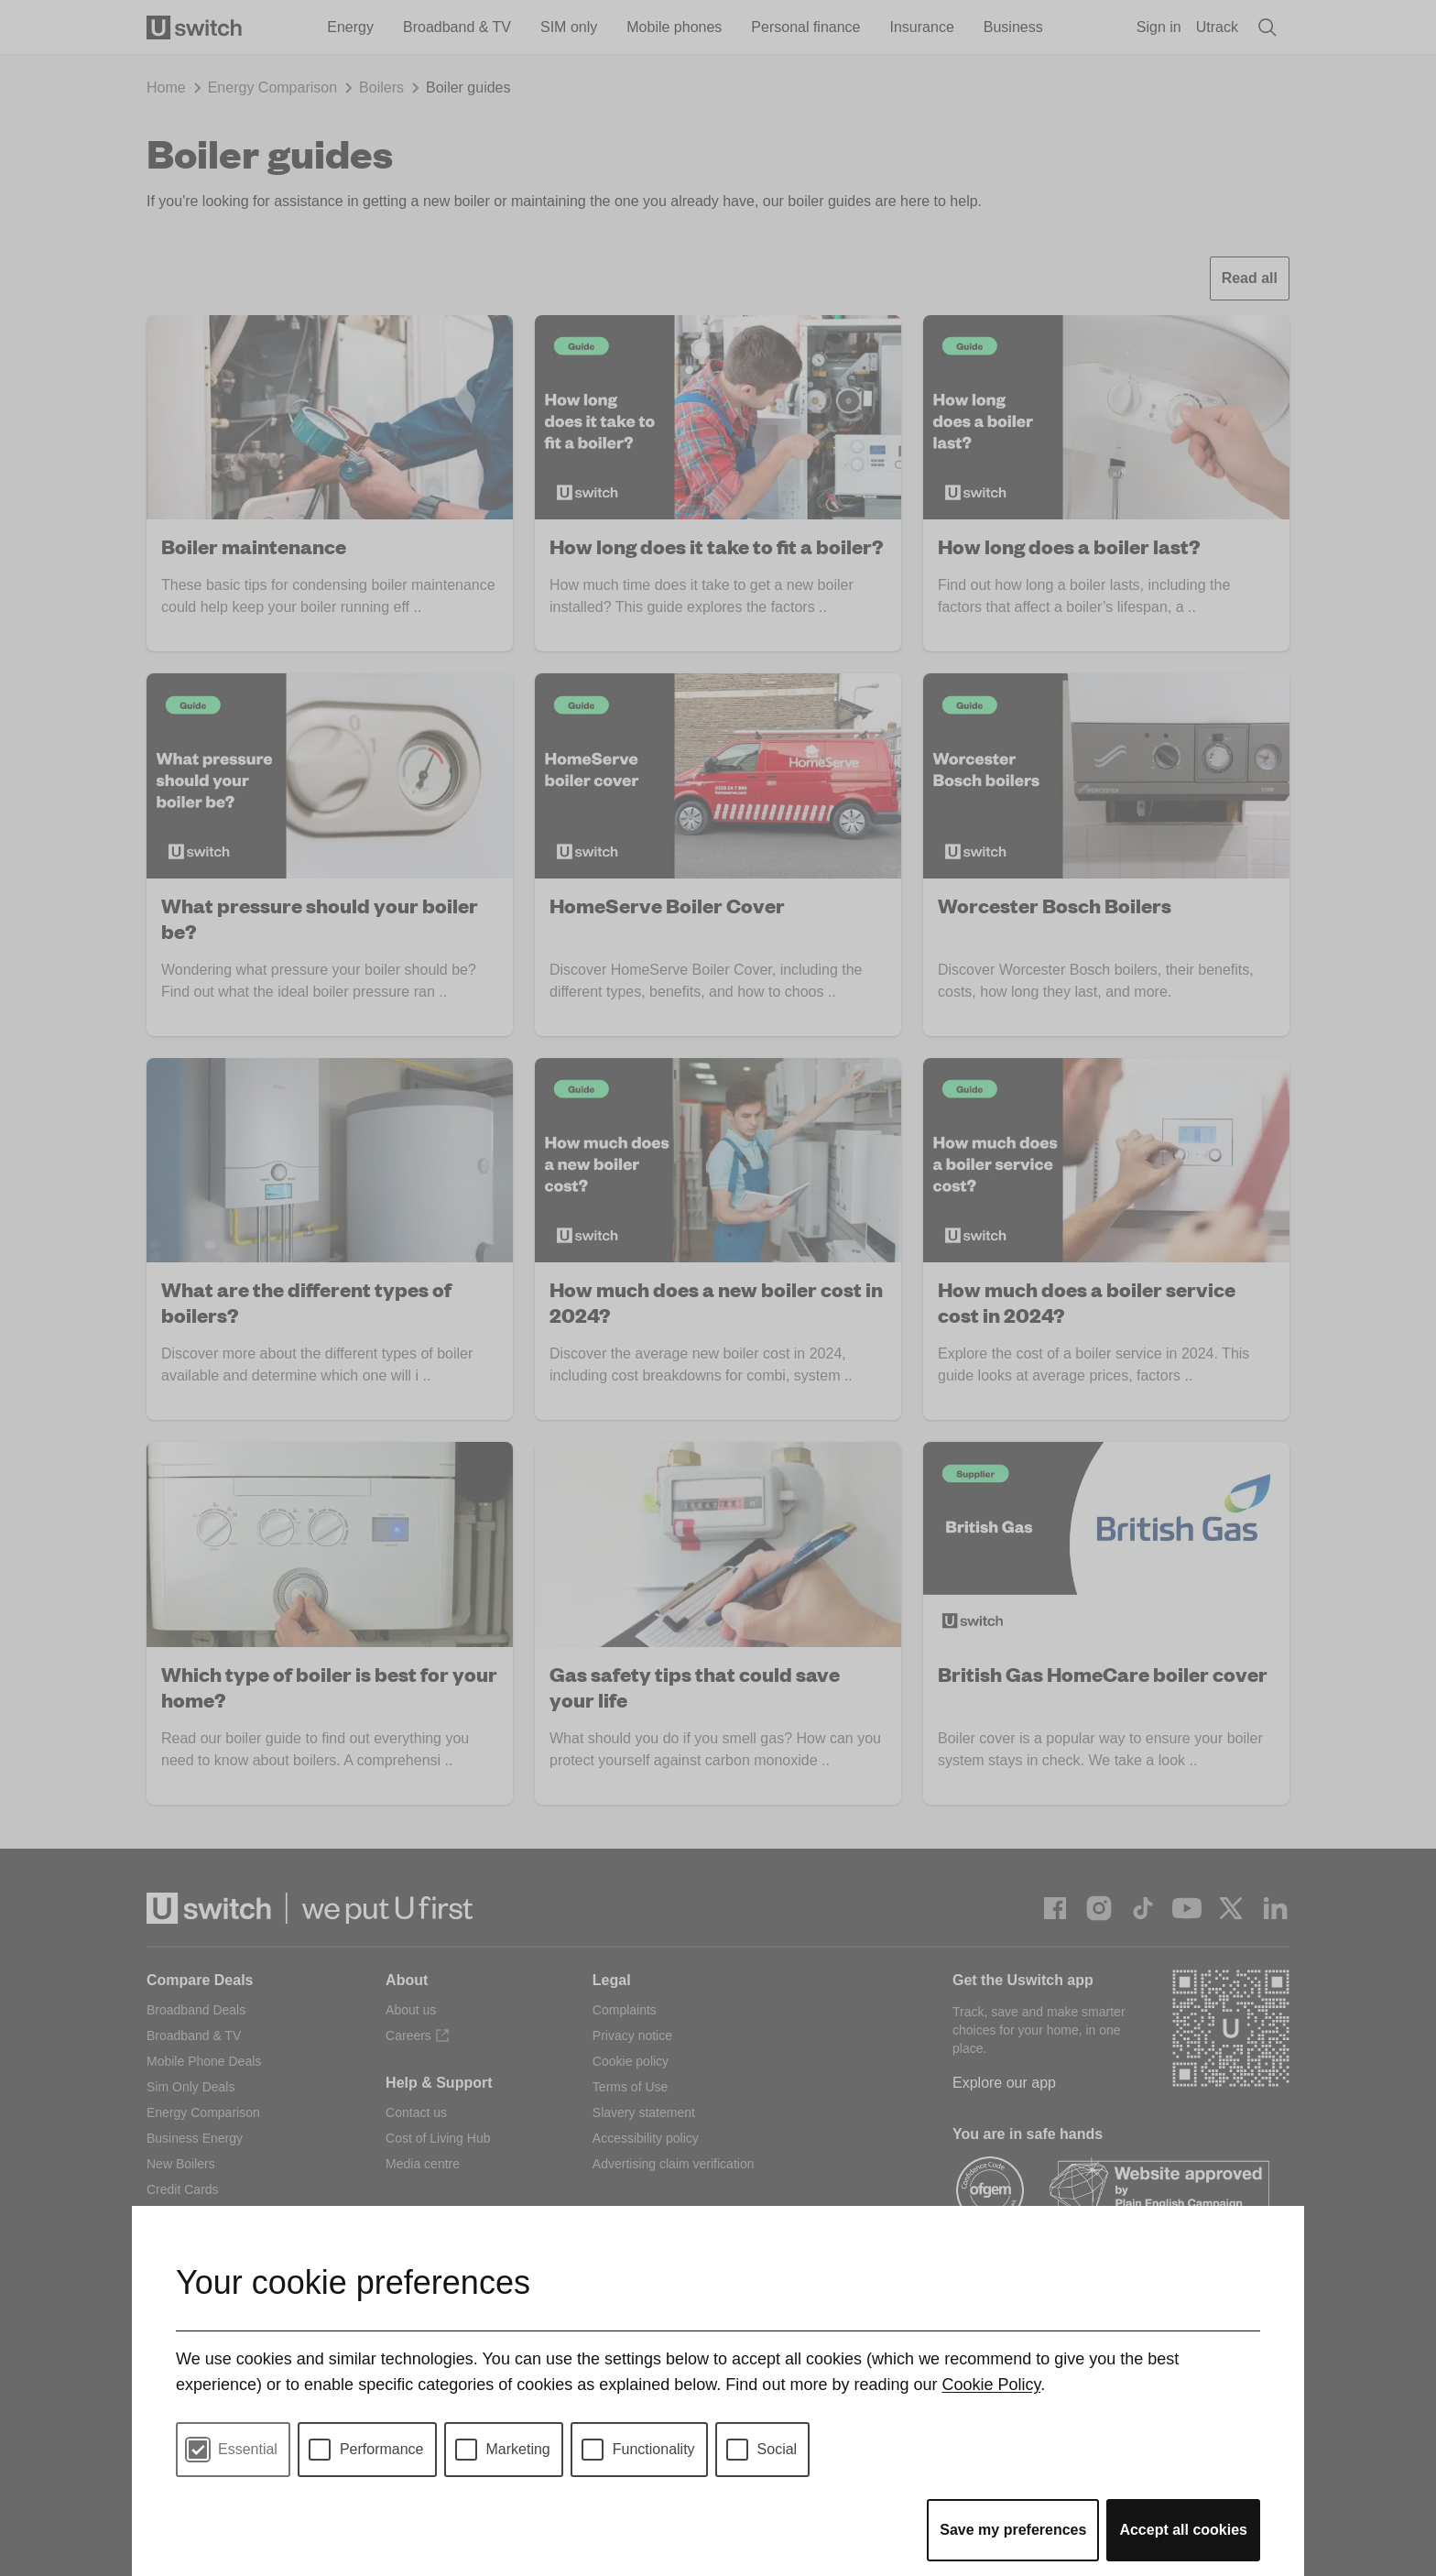 The height and width of the screenshot is (2576, 1436). Describe the element at coordinates (1013, 2530) in the screenshot. I see `Save my preferences` at that location.